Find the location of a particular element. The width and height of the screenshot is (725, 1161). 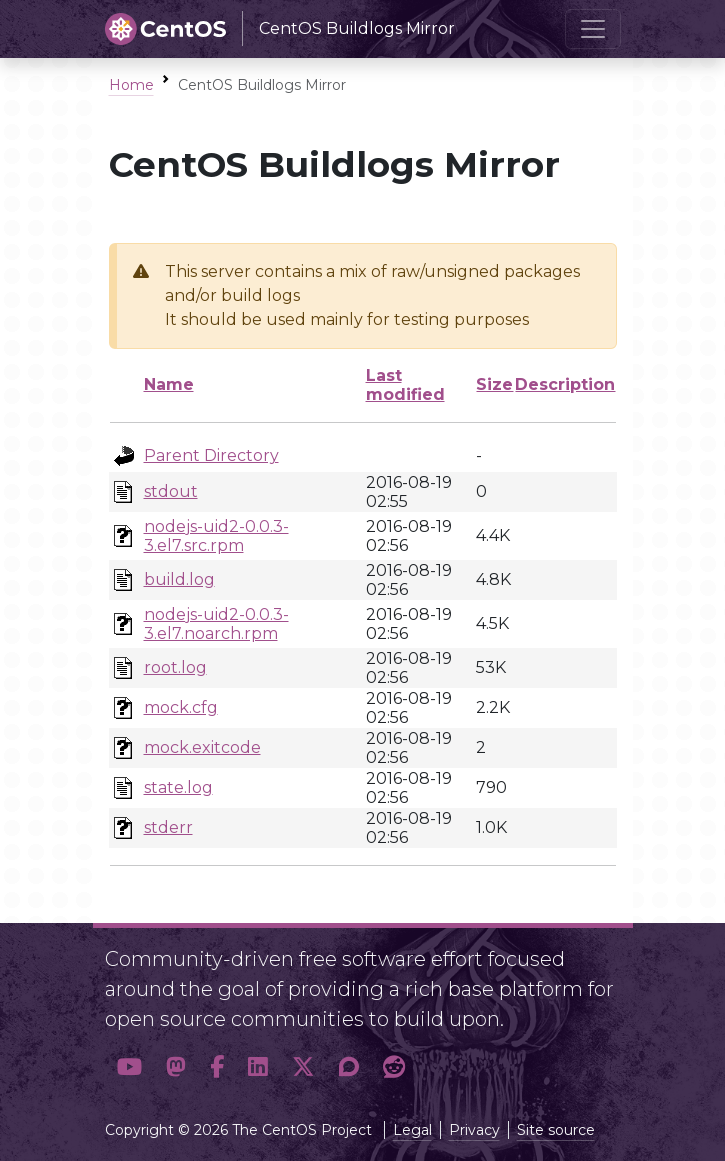

stdout is located at coordinates (171, 491).